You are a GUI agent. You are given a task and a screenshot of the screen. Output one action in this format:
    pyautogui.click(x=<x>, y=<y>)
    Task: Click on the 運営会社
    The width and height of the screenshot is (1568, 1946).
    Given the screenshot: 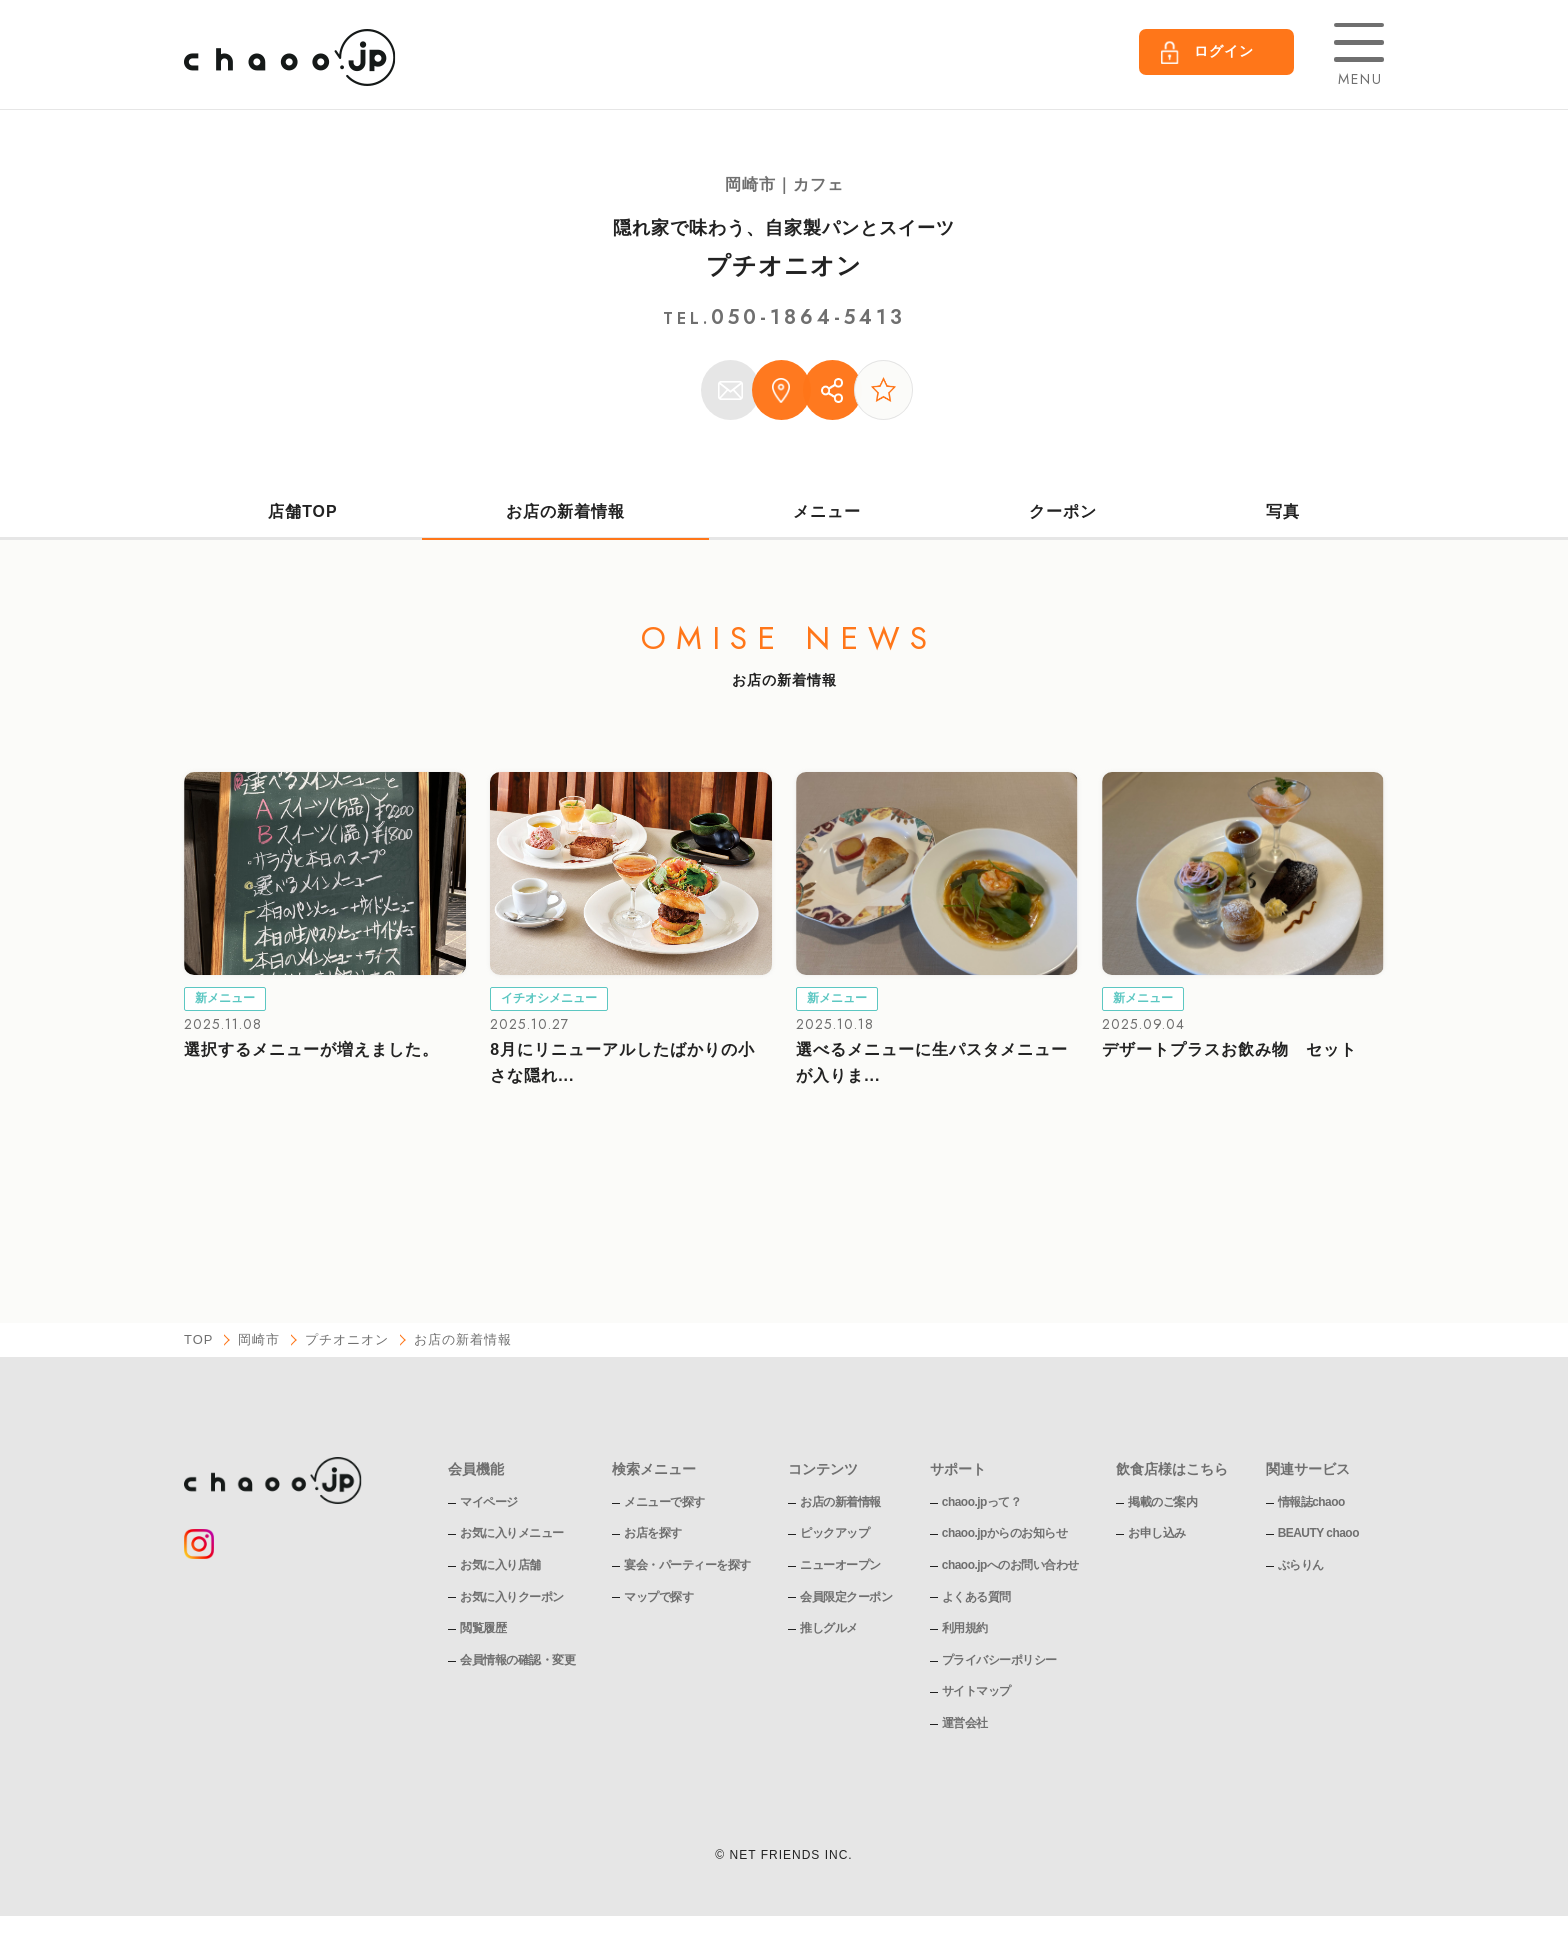 What is the action you would take?
    pyautogui.click(x=965, y=1724)
    